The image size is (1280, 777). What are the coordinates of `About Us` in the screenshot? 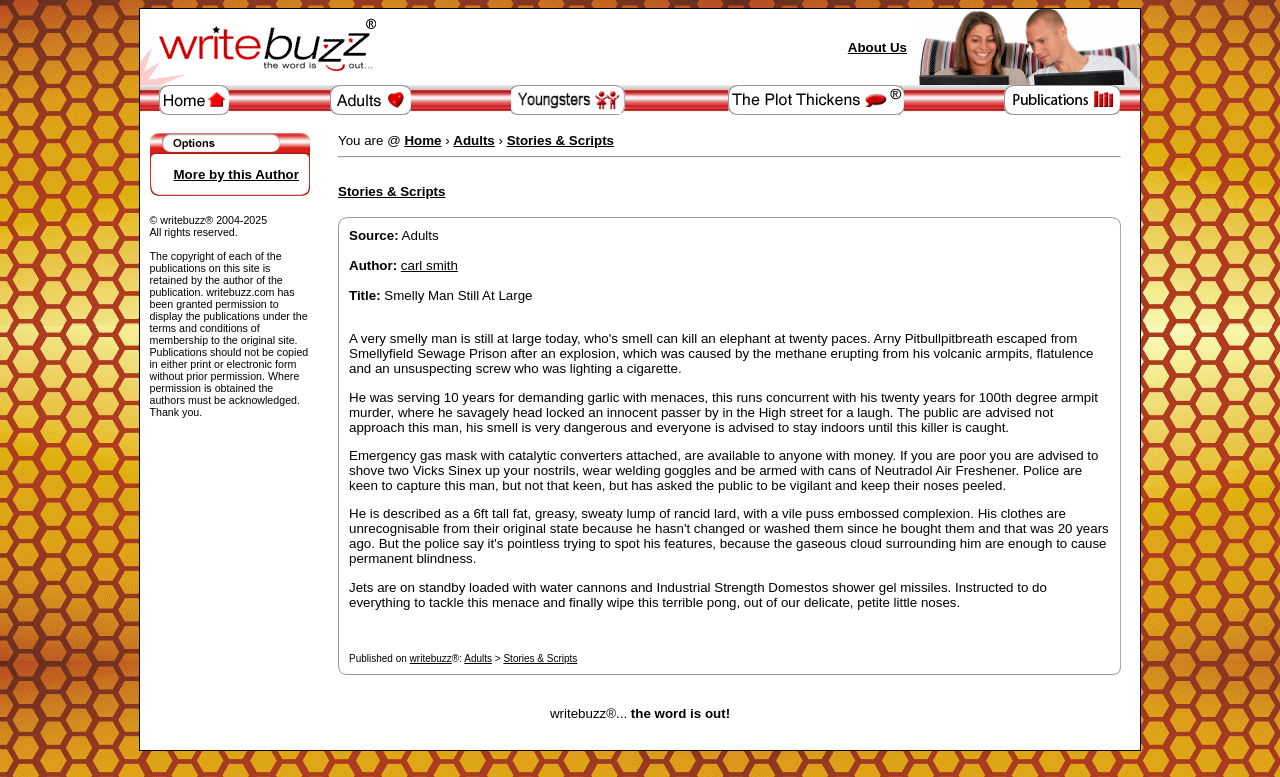 It's located at (877, 47).